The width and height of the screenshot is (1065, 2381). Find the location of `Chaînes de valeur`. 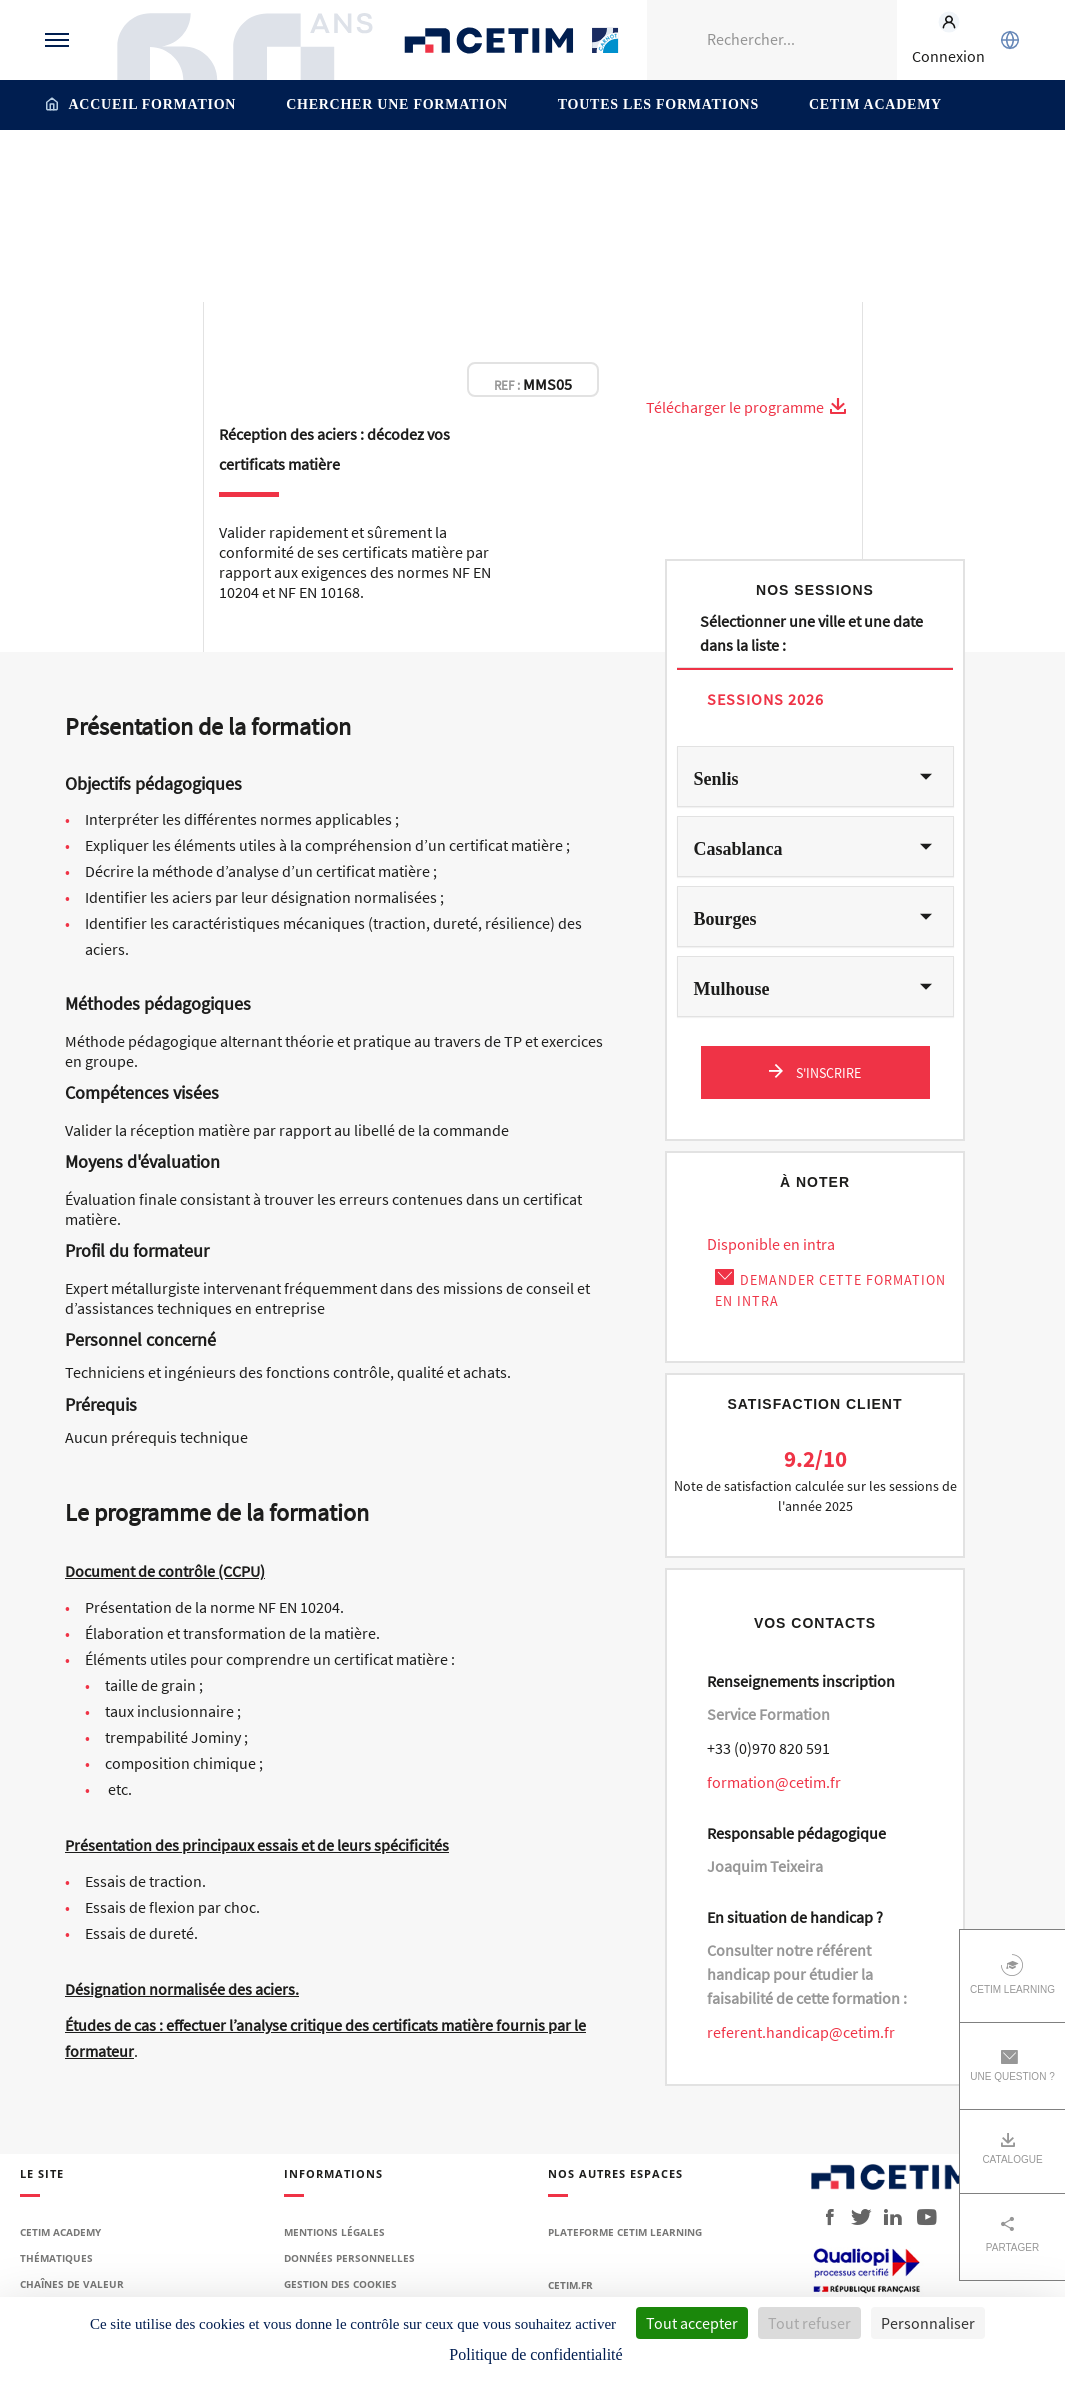

Chaînes de valeur is located at coordinates (72, 2284).